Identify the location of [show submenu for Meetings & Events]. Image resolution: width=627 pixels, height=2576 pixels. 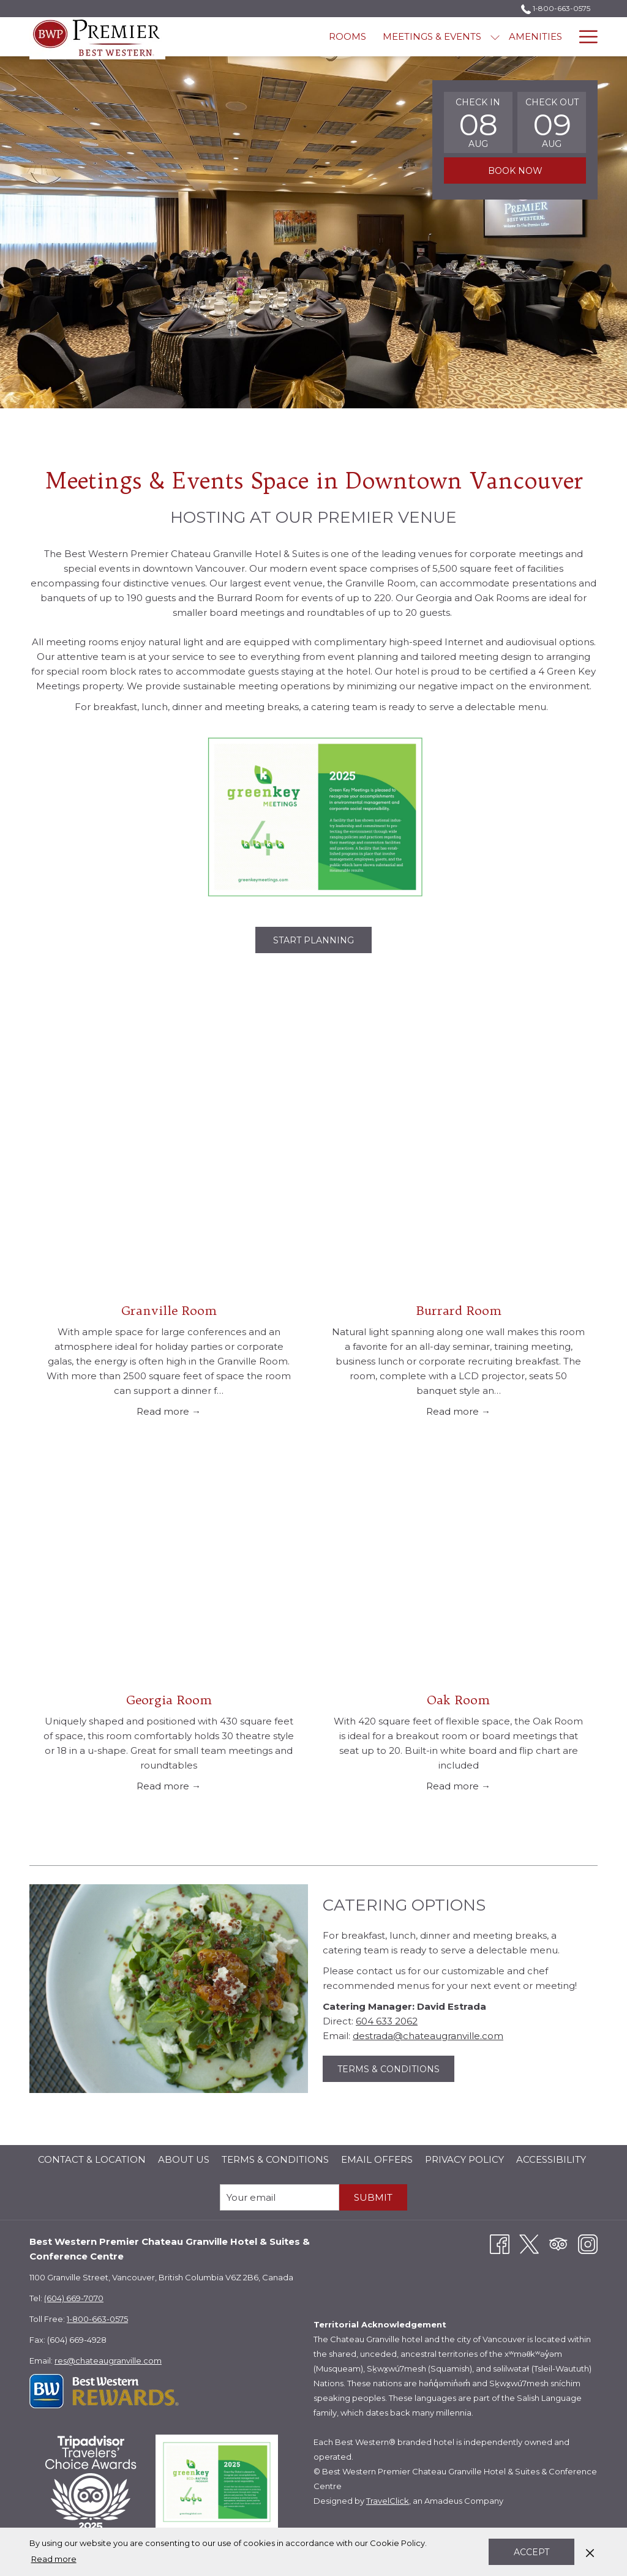
(380, 36).